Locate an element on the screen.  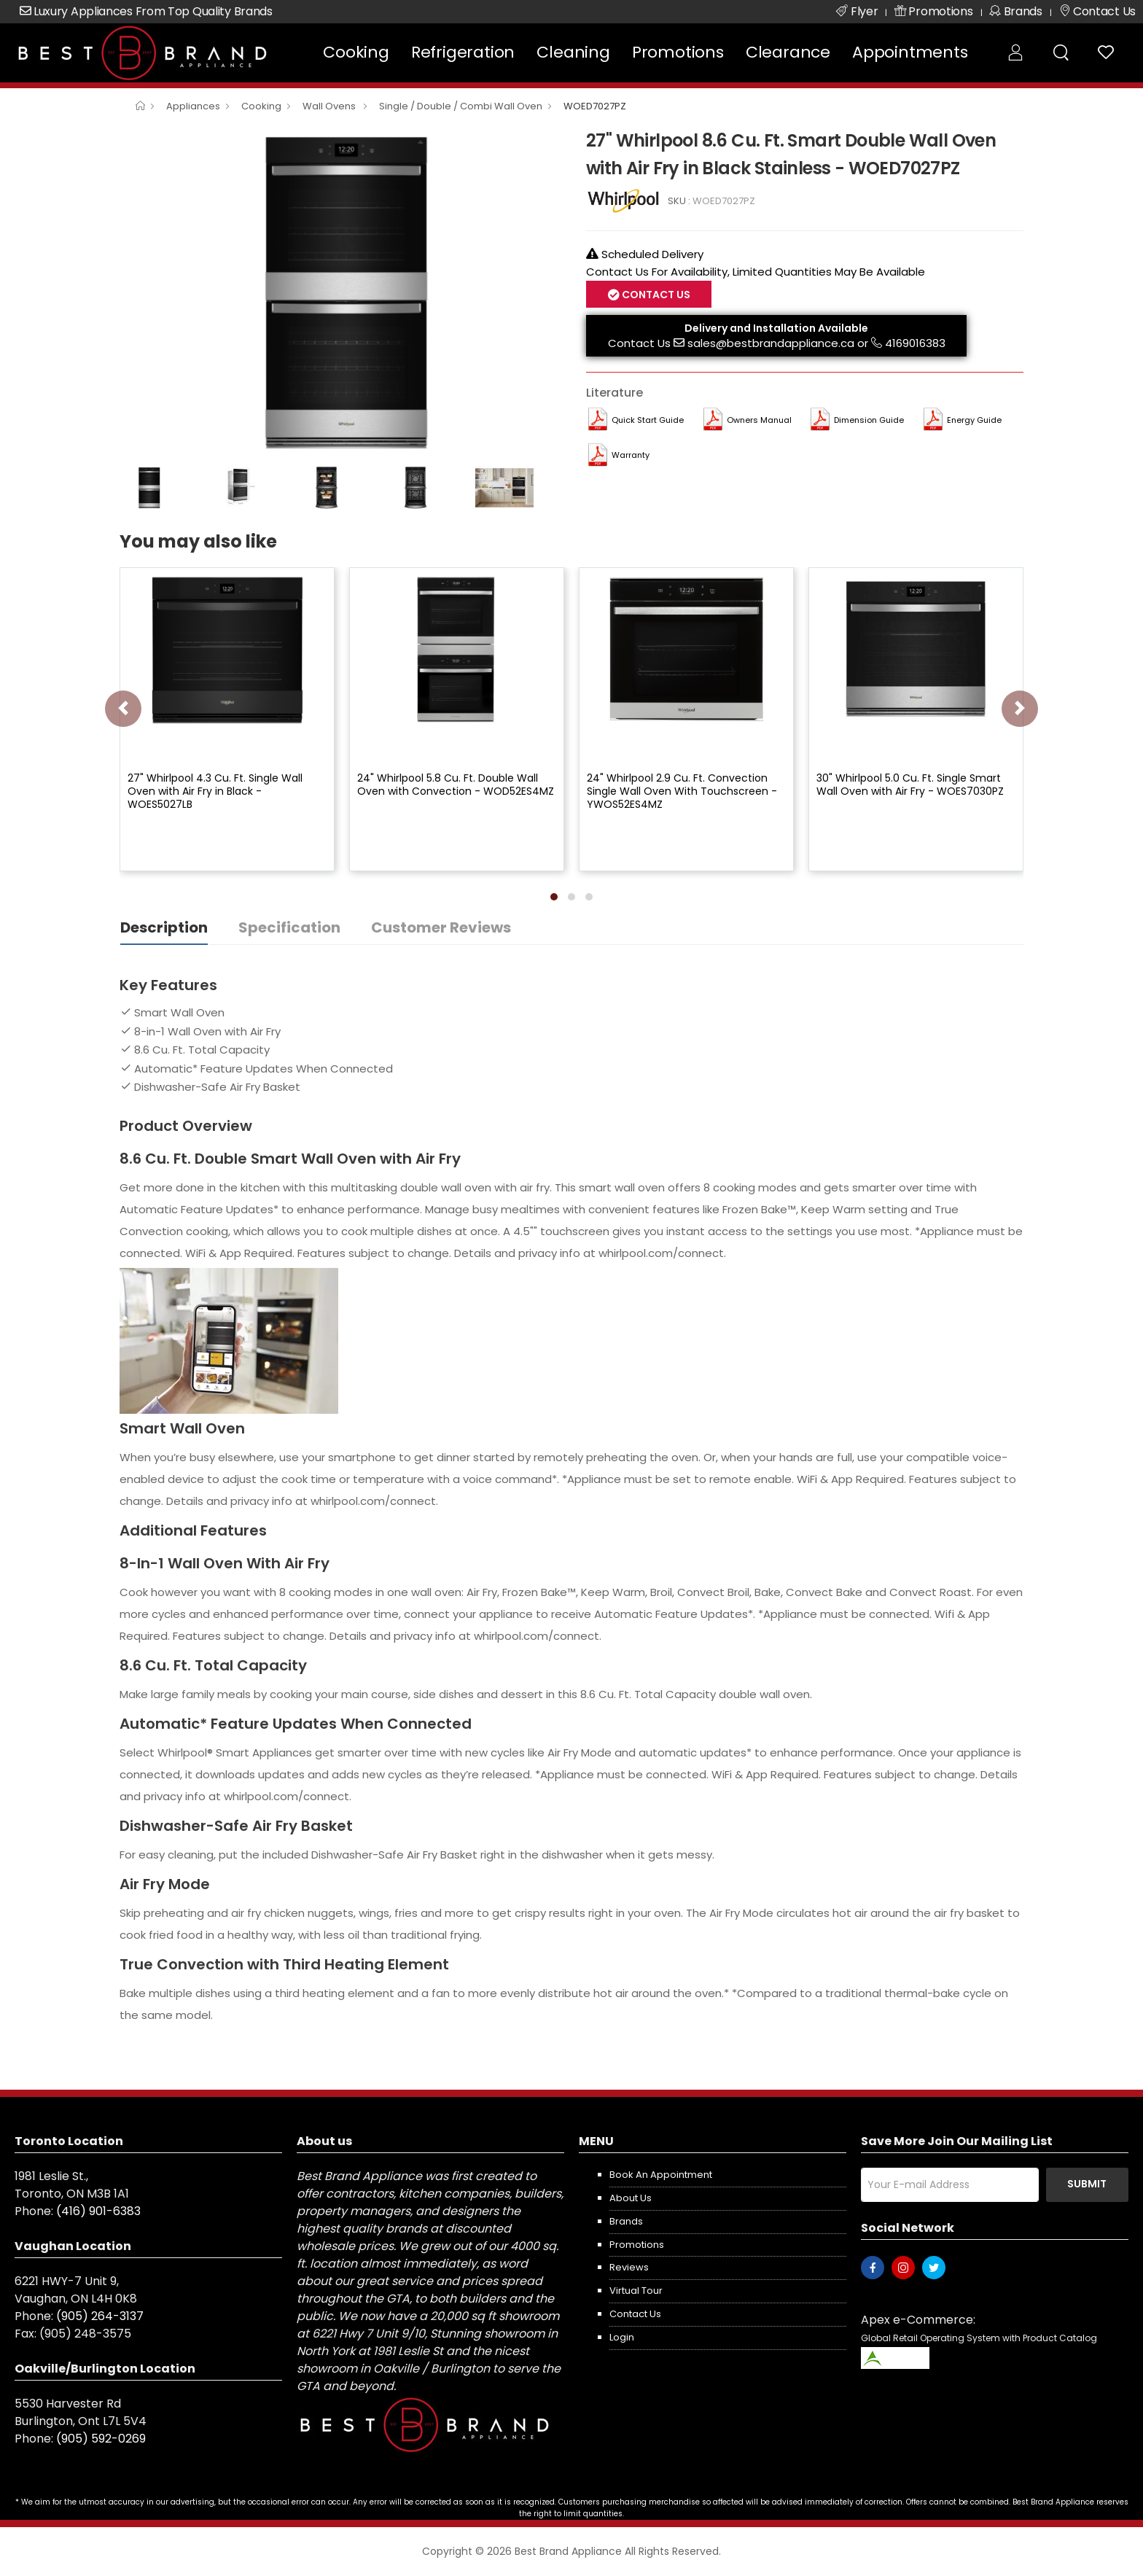
Quick Start Guide is located at coordinates (648, 420).